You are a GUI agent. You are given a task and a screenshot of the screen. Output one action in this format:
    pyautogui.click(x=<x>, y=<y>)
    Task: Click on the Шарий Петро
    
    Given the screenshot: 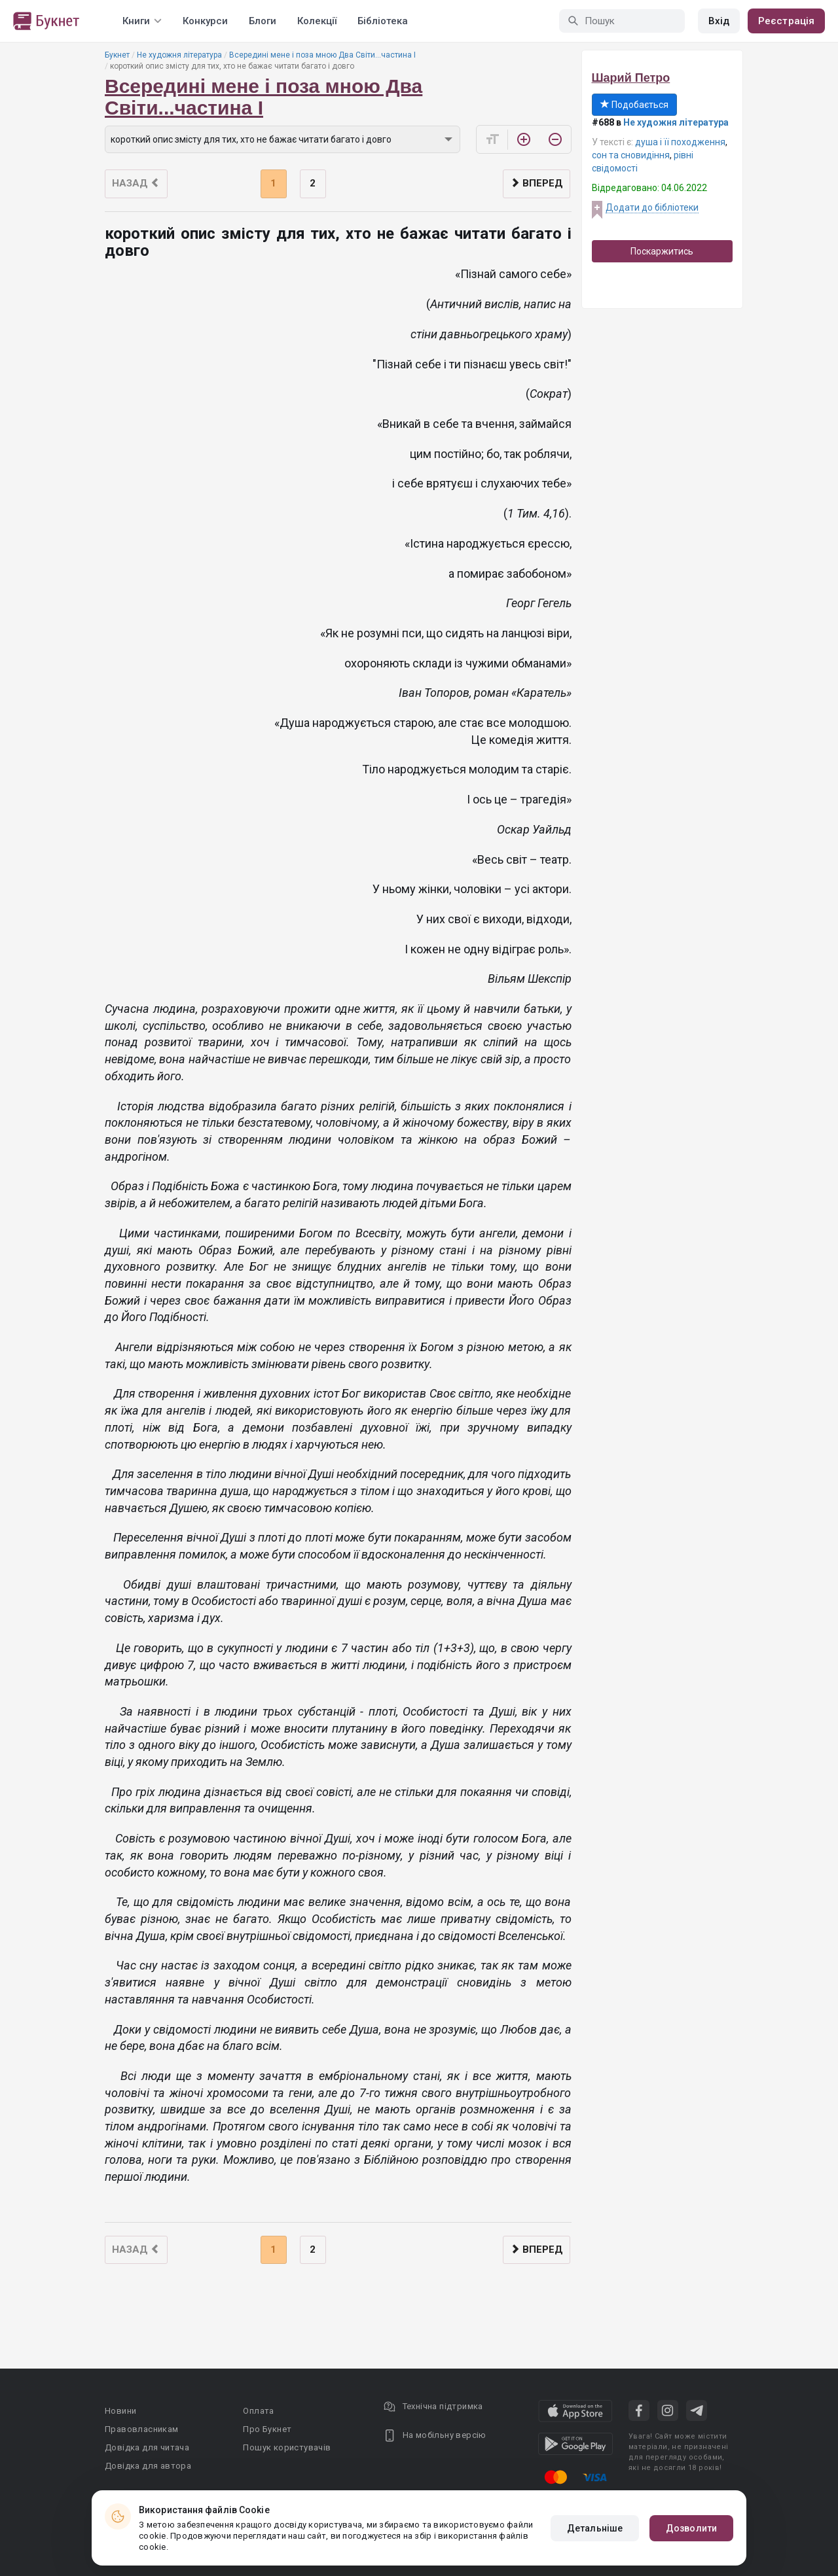 What is the action you would take?
    pyautogui.click(x=631, y=77)
    